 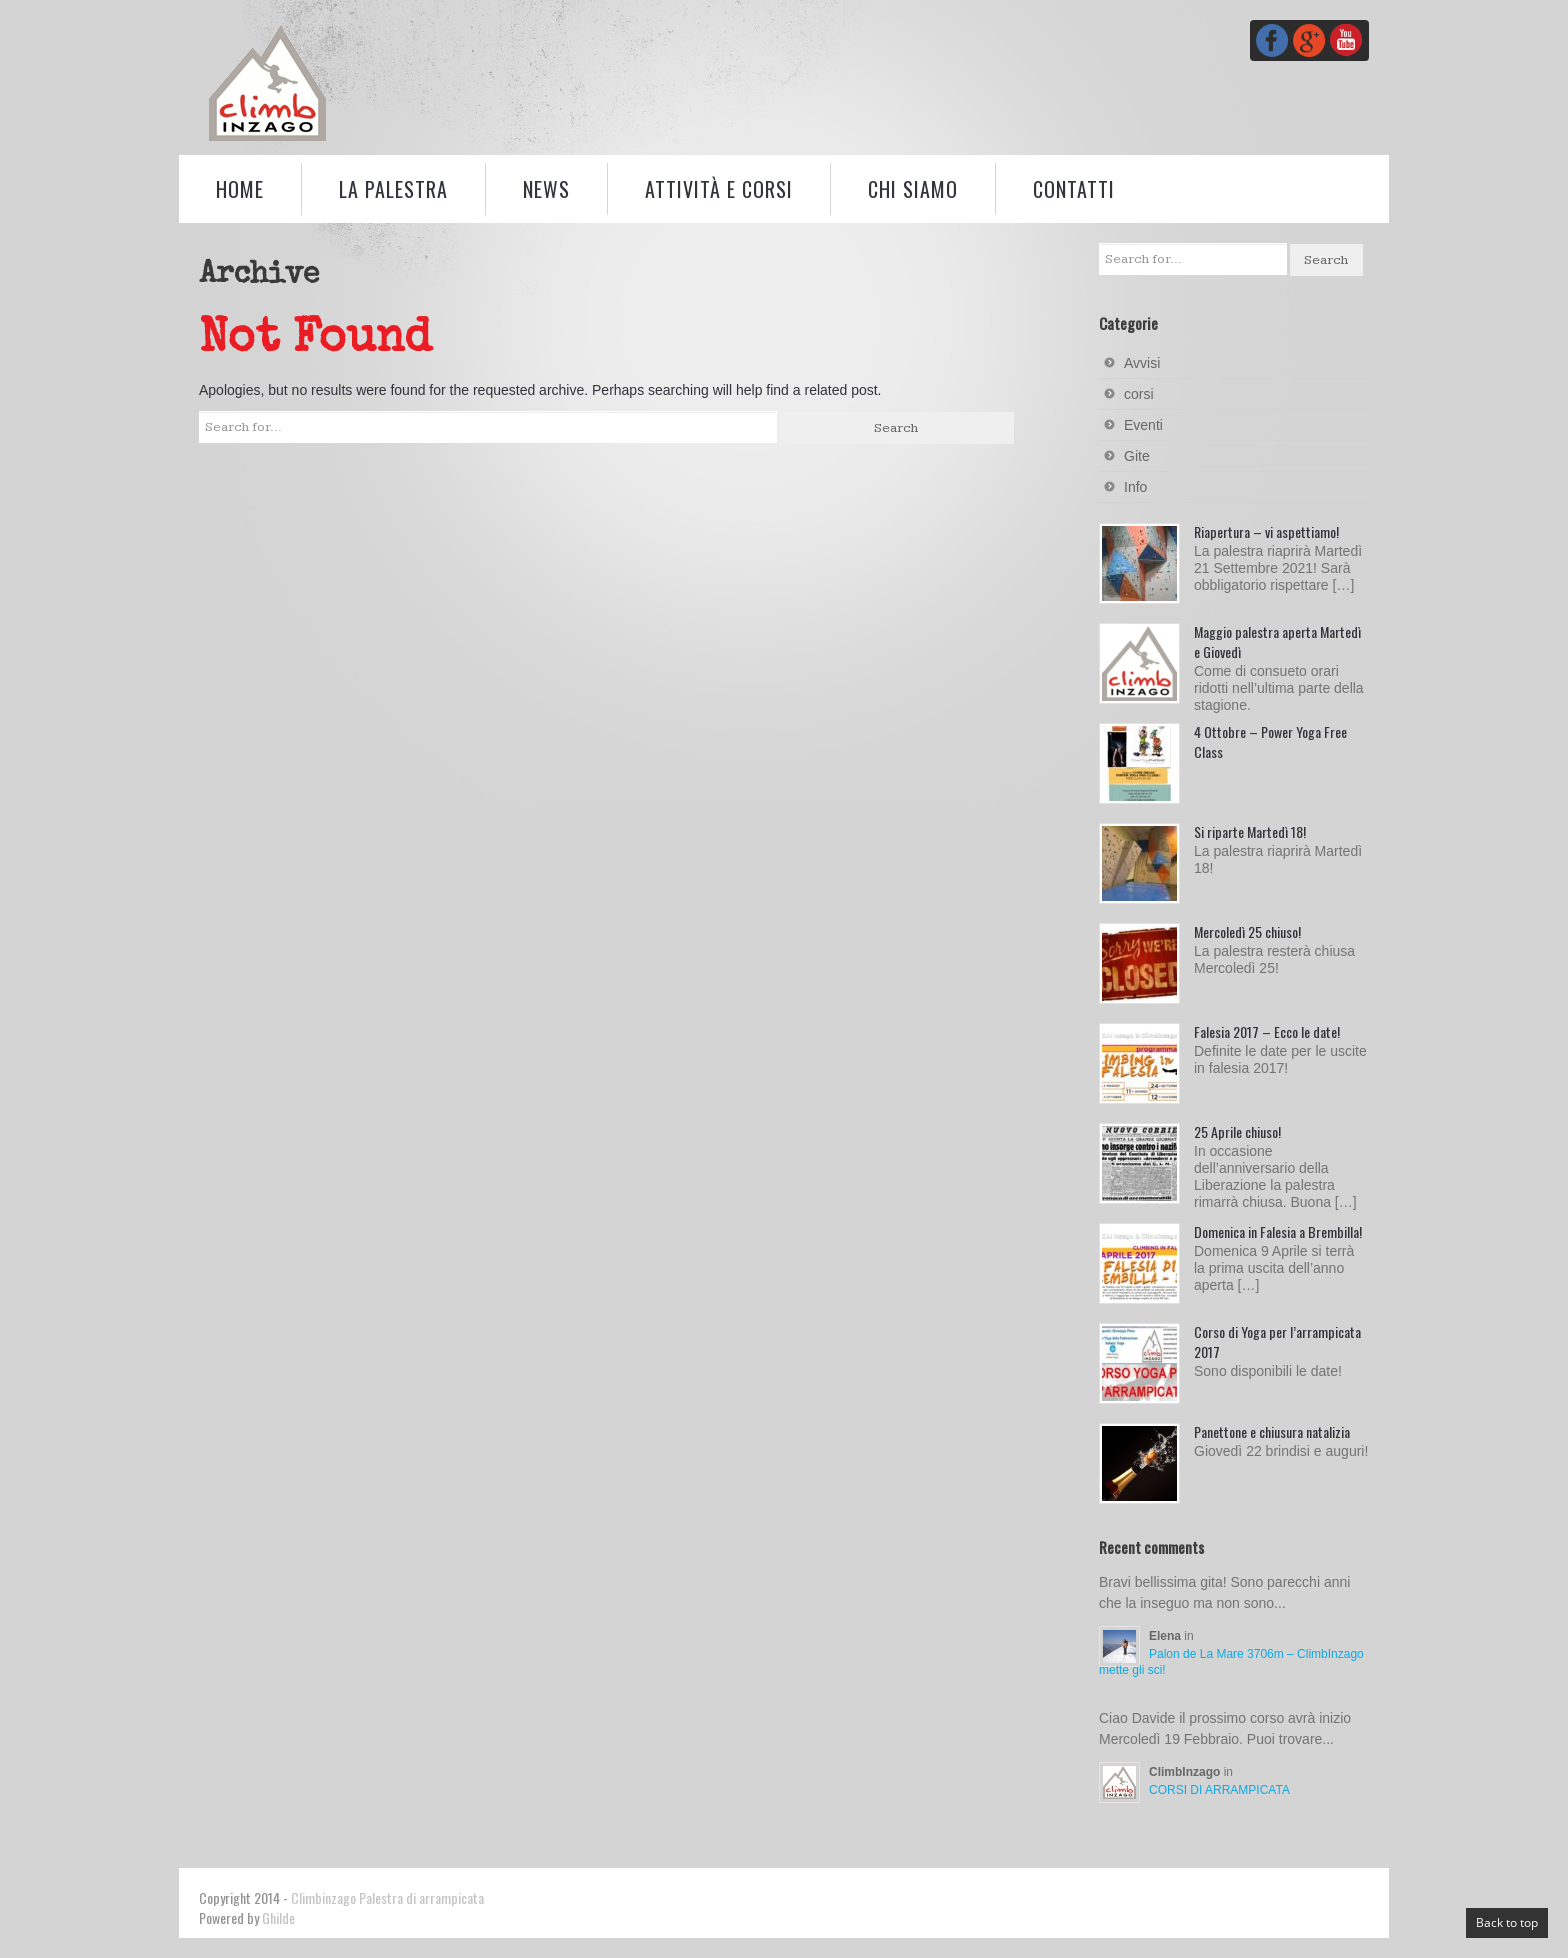 I want to click on 25 Aprile chiuso!, so click(x=1237, y=1131).